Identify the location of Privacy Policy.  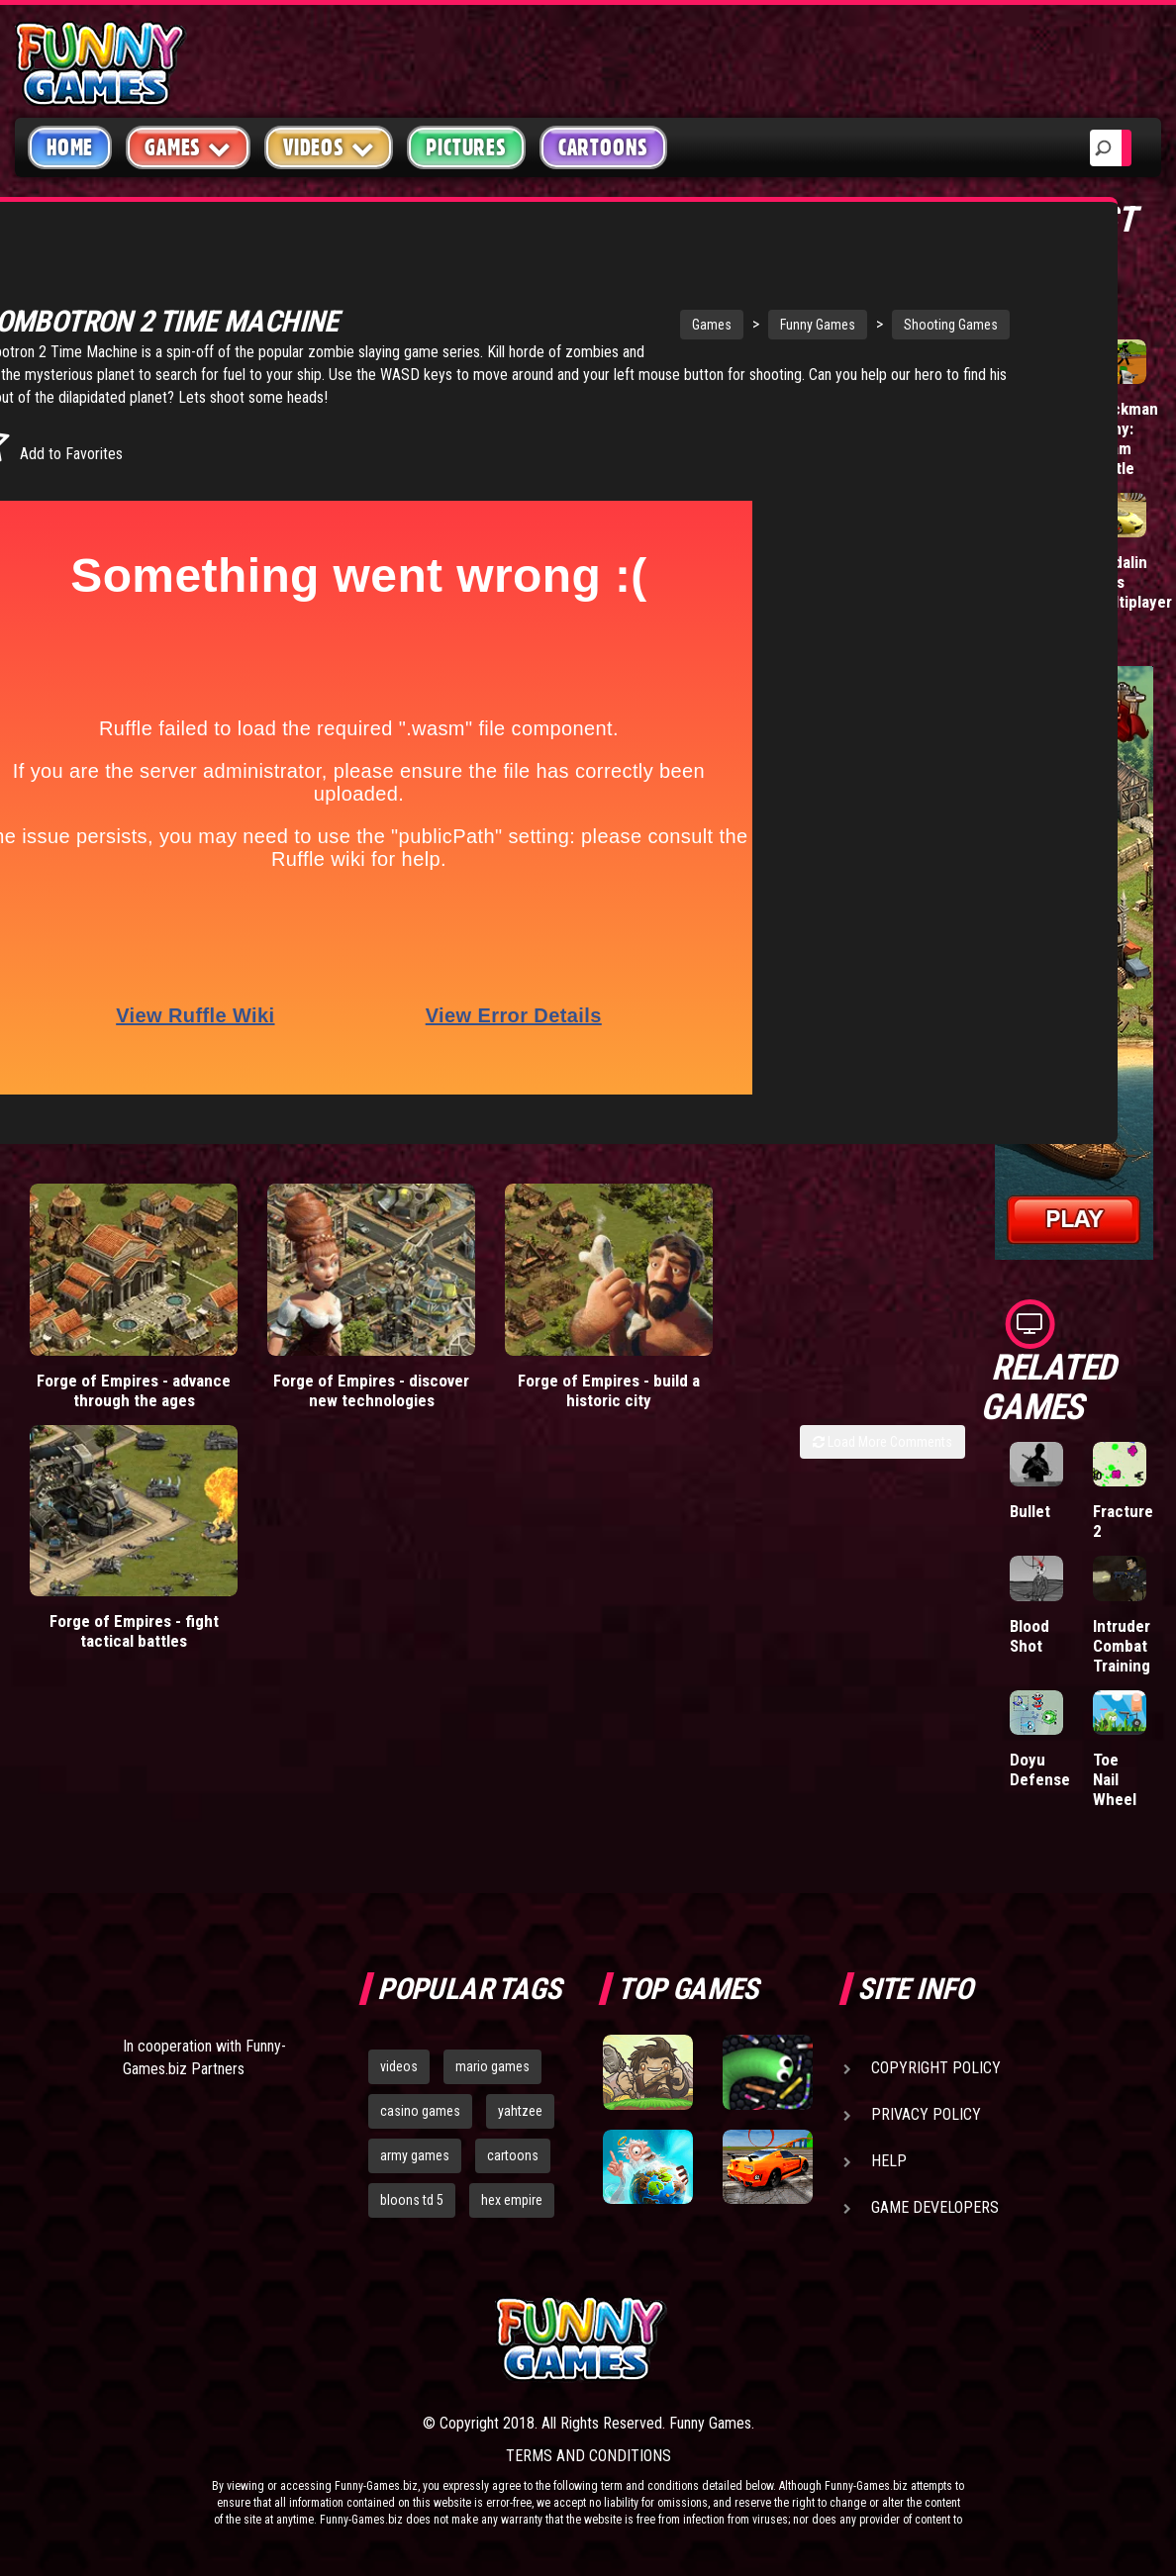
(926, 2114).